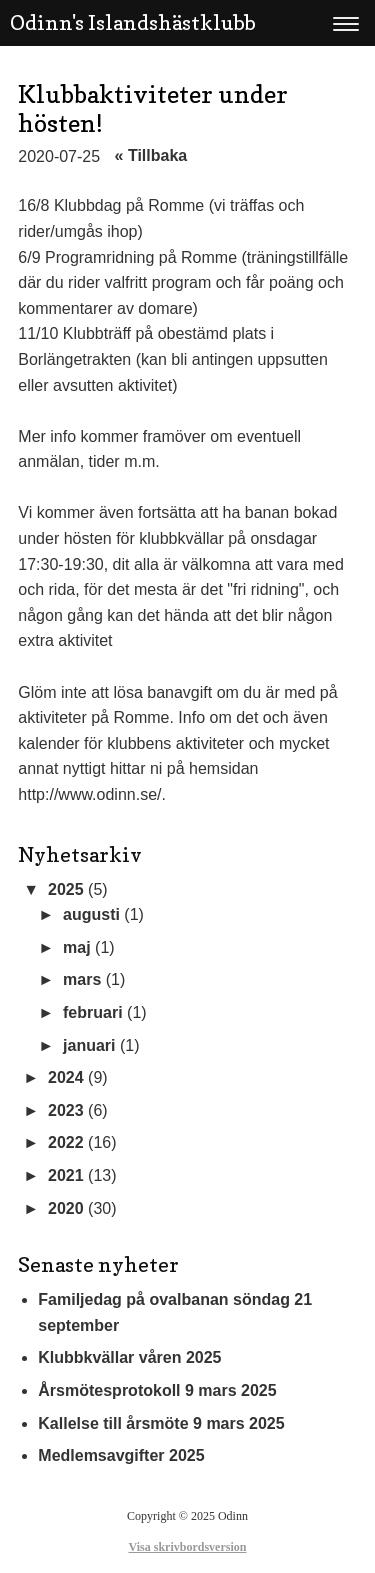  I want to click on 2021, so click(66, 1175).